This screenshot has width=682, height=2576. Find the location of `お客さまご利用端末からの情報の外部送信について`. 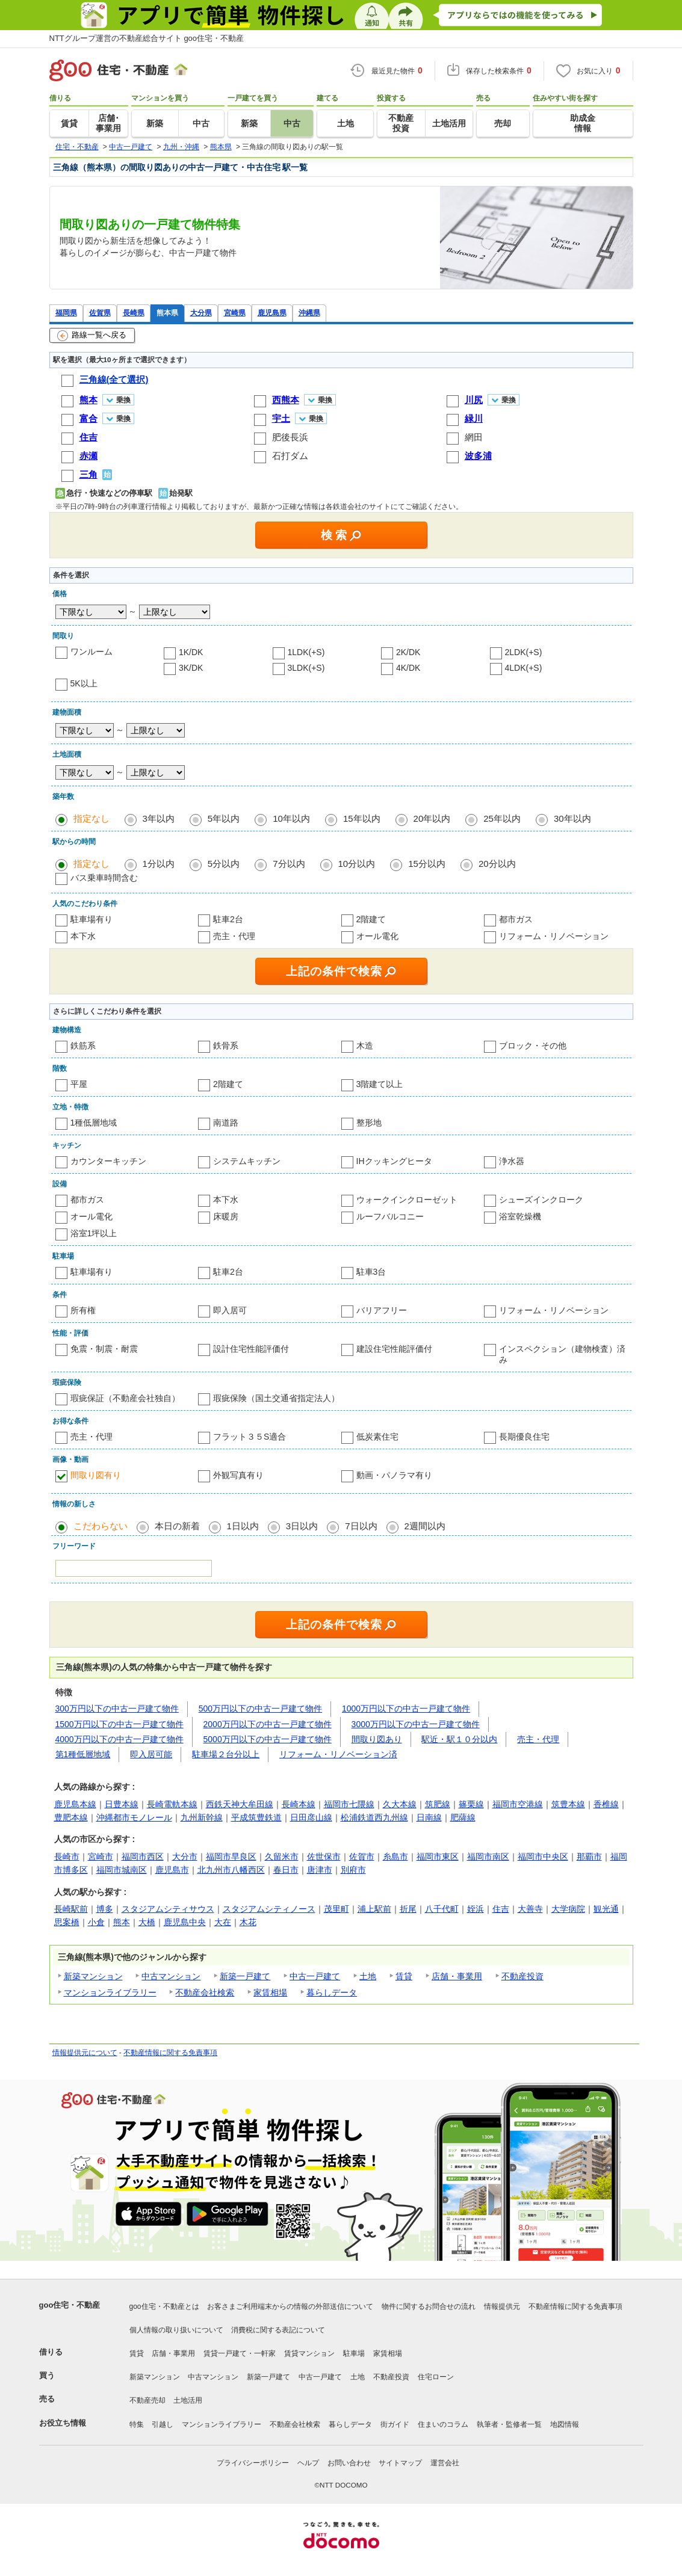

お客さまご利用端末からの情報の外部送信について is located at coordinates (290, 2306).